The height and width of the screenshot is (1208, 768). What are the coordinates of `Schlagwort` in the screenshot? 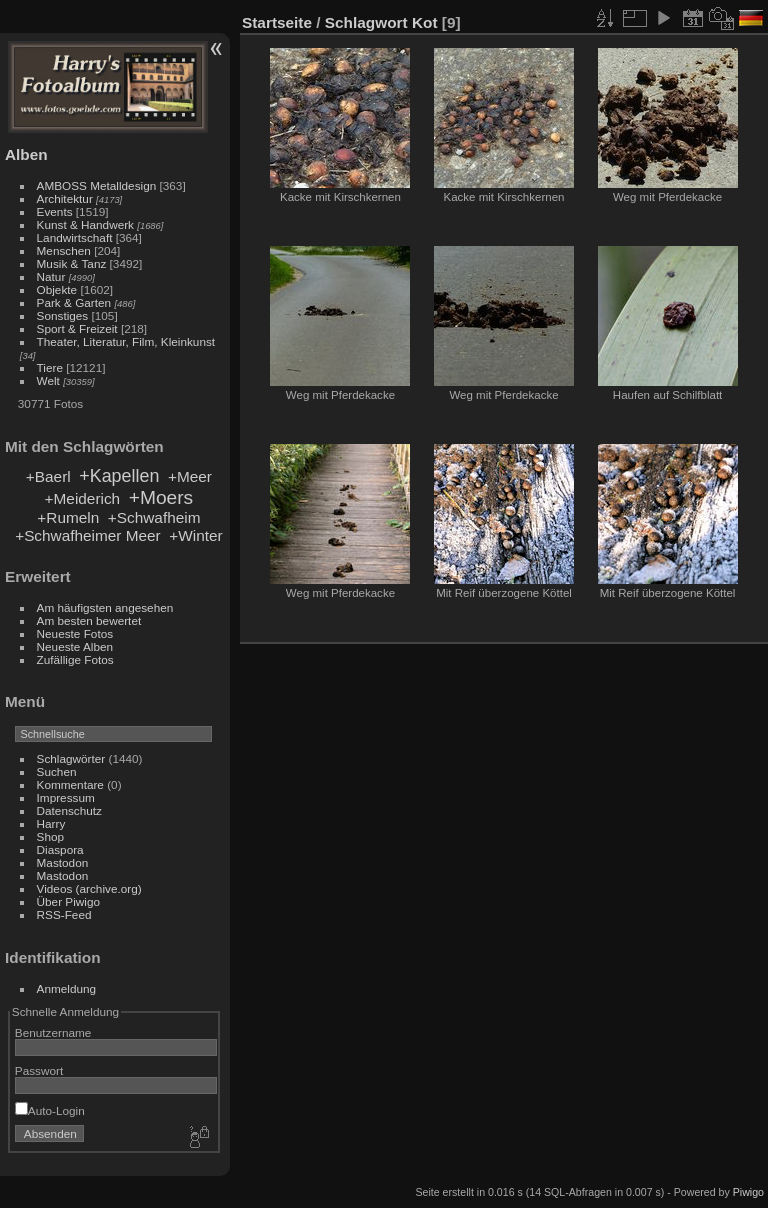 It's located at (366, 22).